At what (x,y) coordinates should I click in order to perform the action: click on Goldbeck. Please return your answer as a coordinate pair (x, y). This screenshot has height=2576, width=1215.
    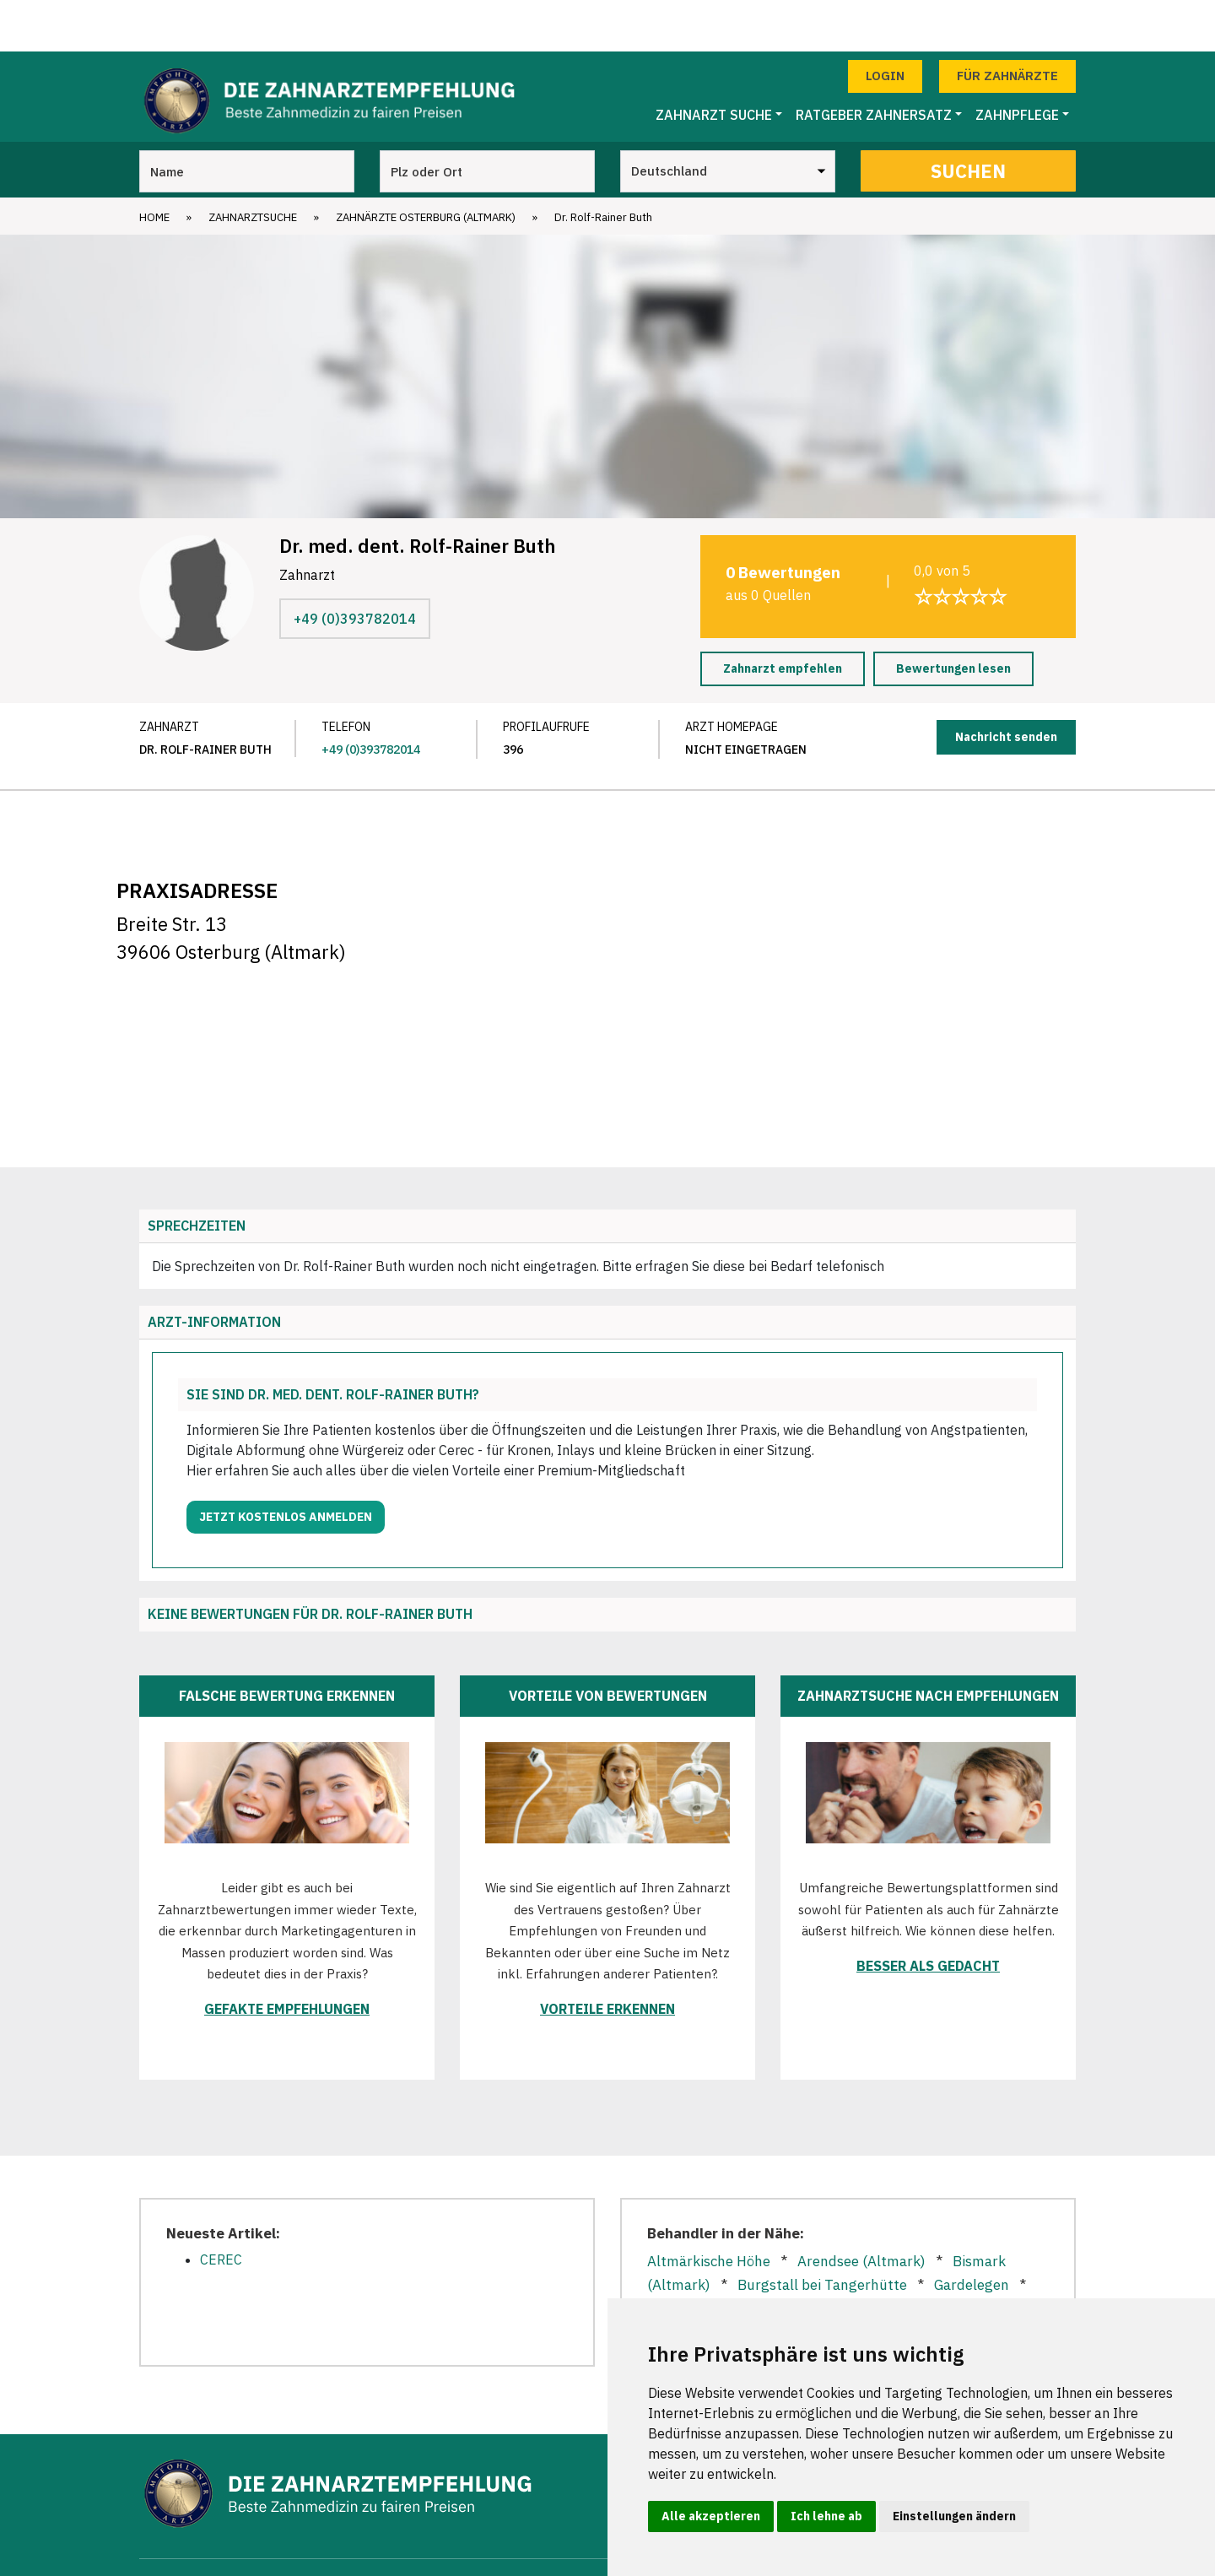
    Looking at the image, I should click on (677, 2258).